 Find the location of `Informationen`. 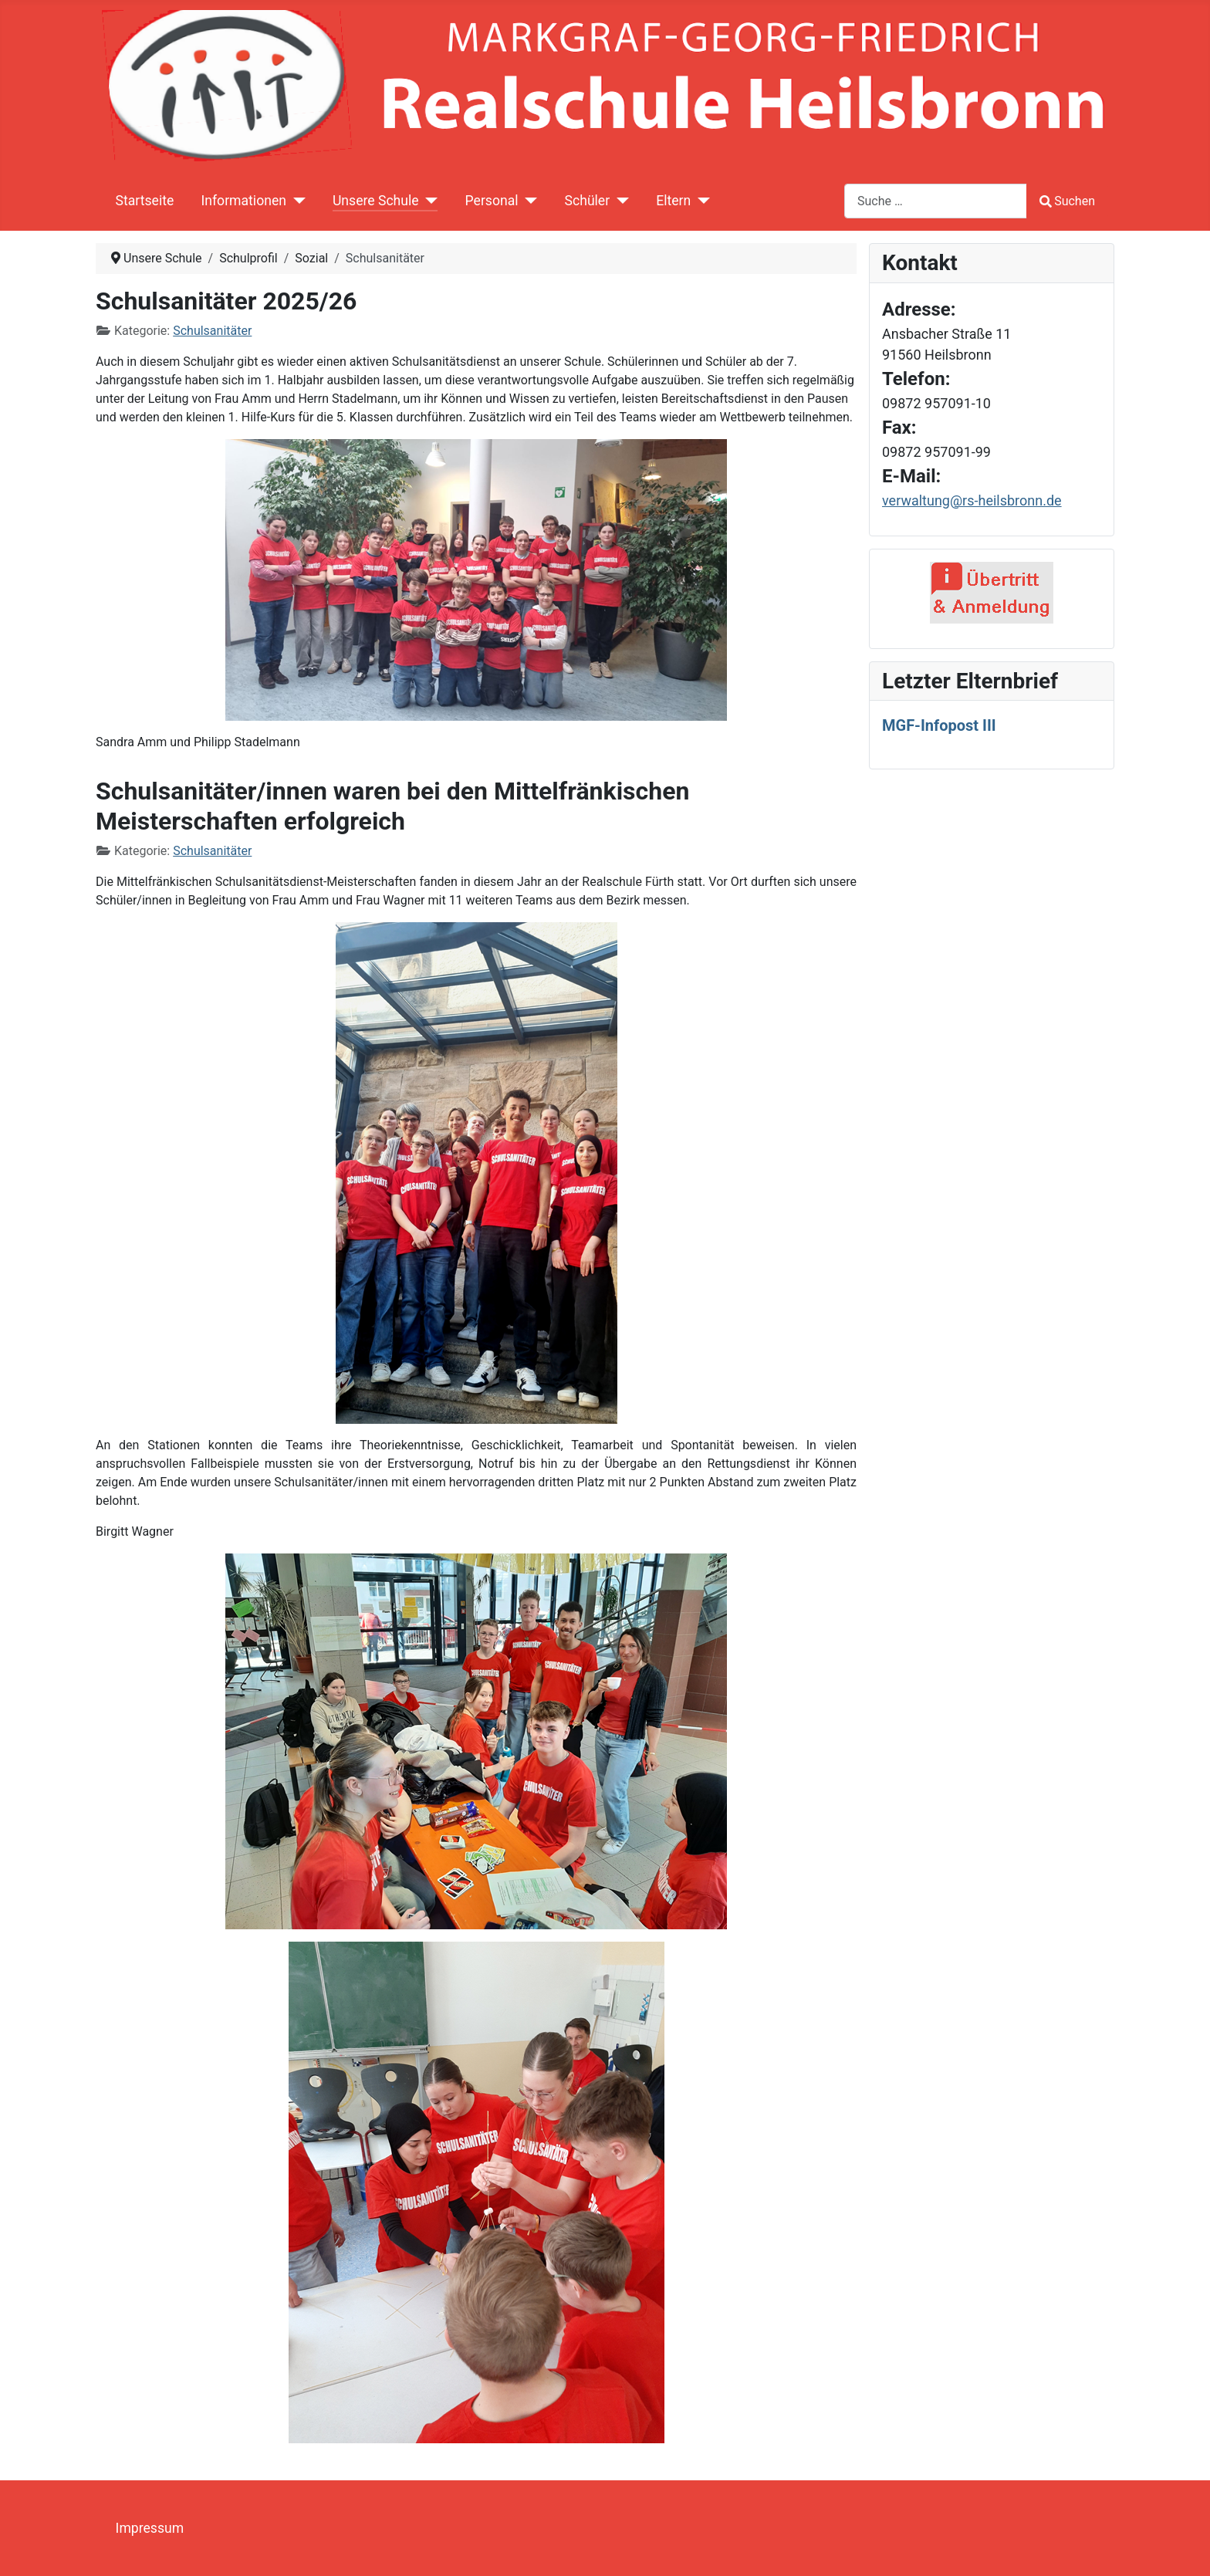

Informationen is located at coordinates (243, 200).